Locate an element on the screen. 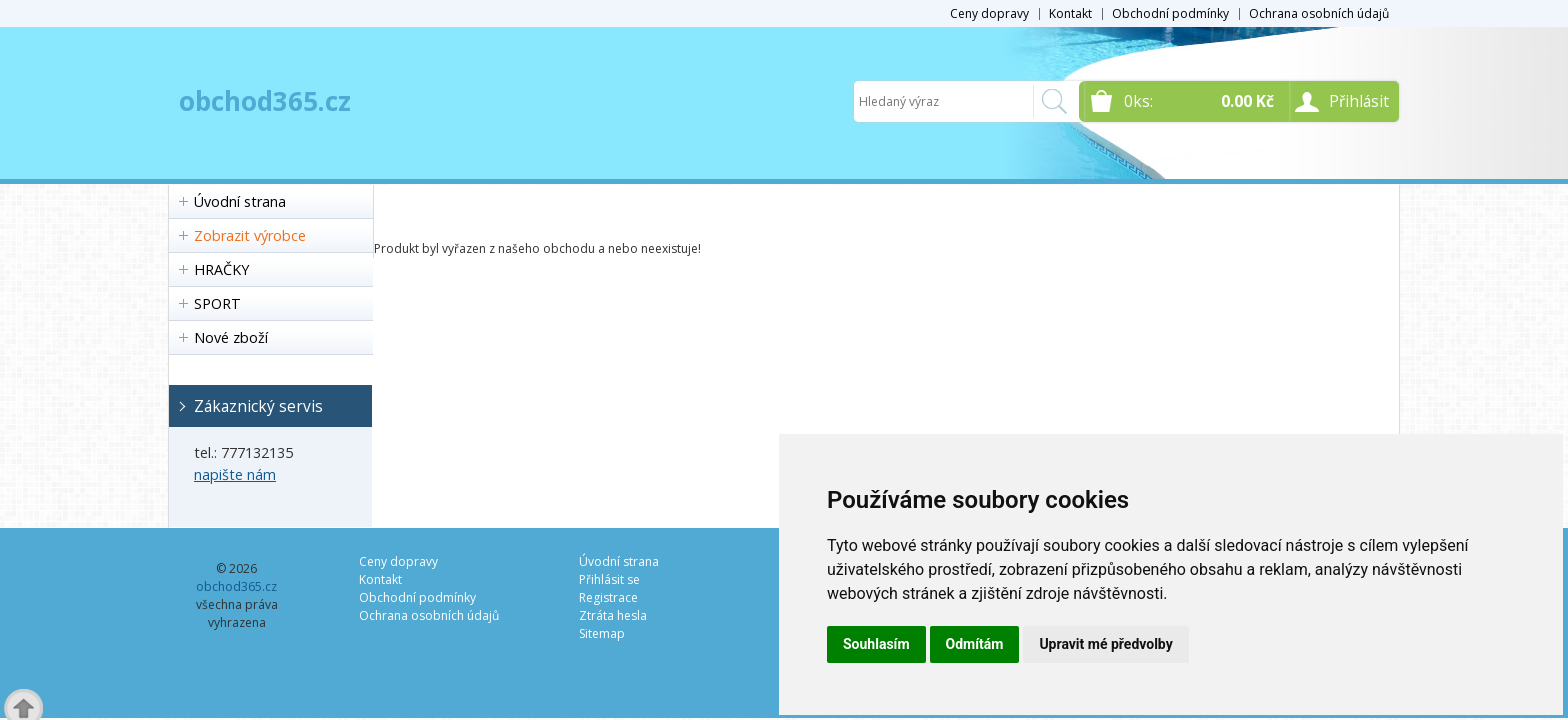 This screenshot has width=1568, height=720. Přihlásit se is located at coordinates (609, 579).